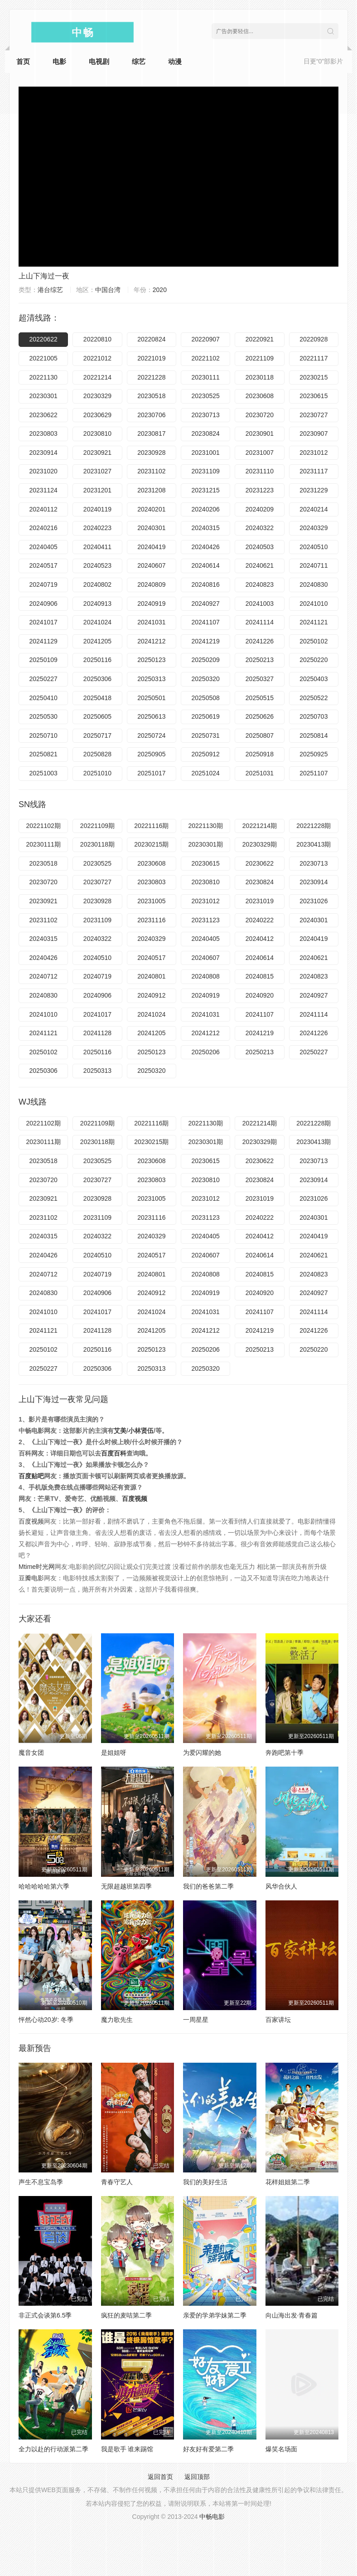 The image size is (357, 2576). I want to click on 20240823, so click(260, 584).